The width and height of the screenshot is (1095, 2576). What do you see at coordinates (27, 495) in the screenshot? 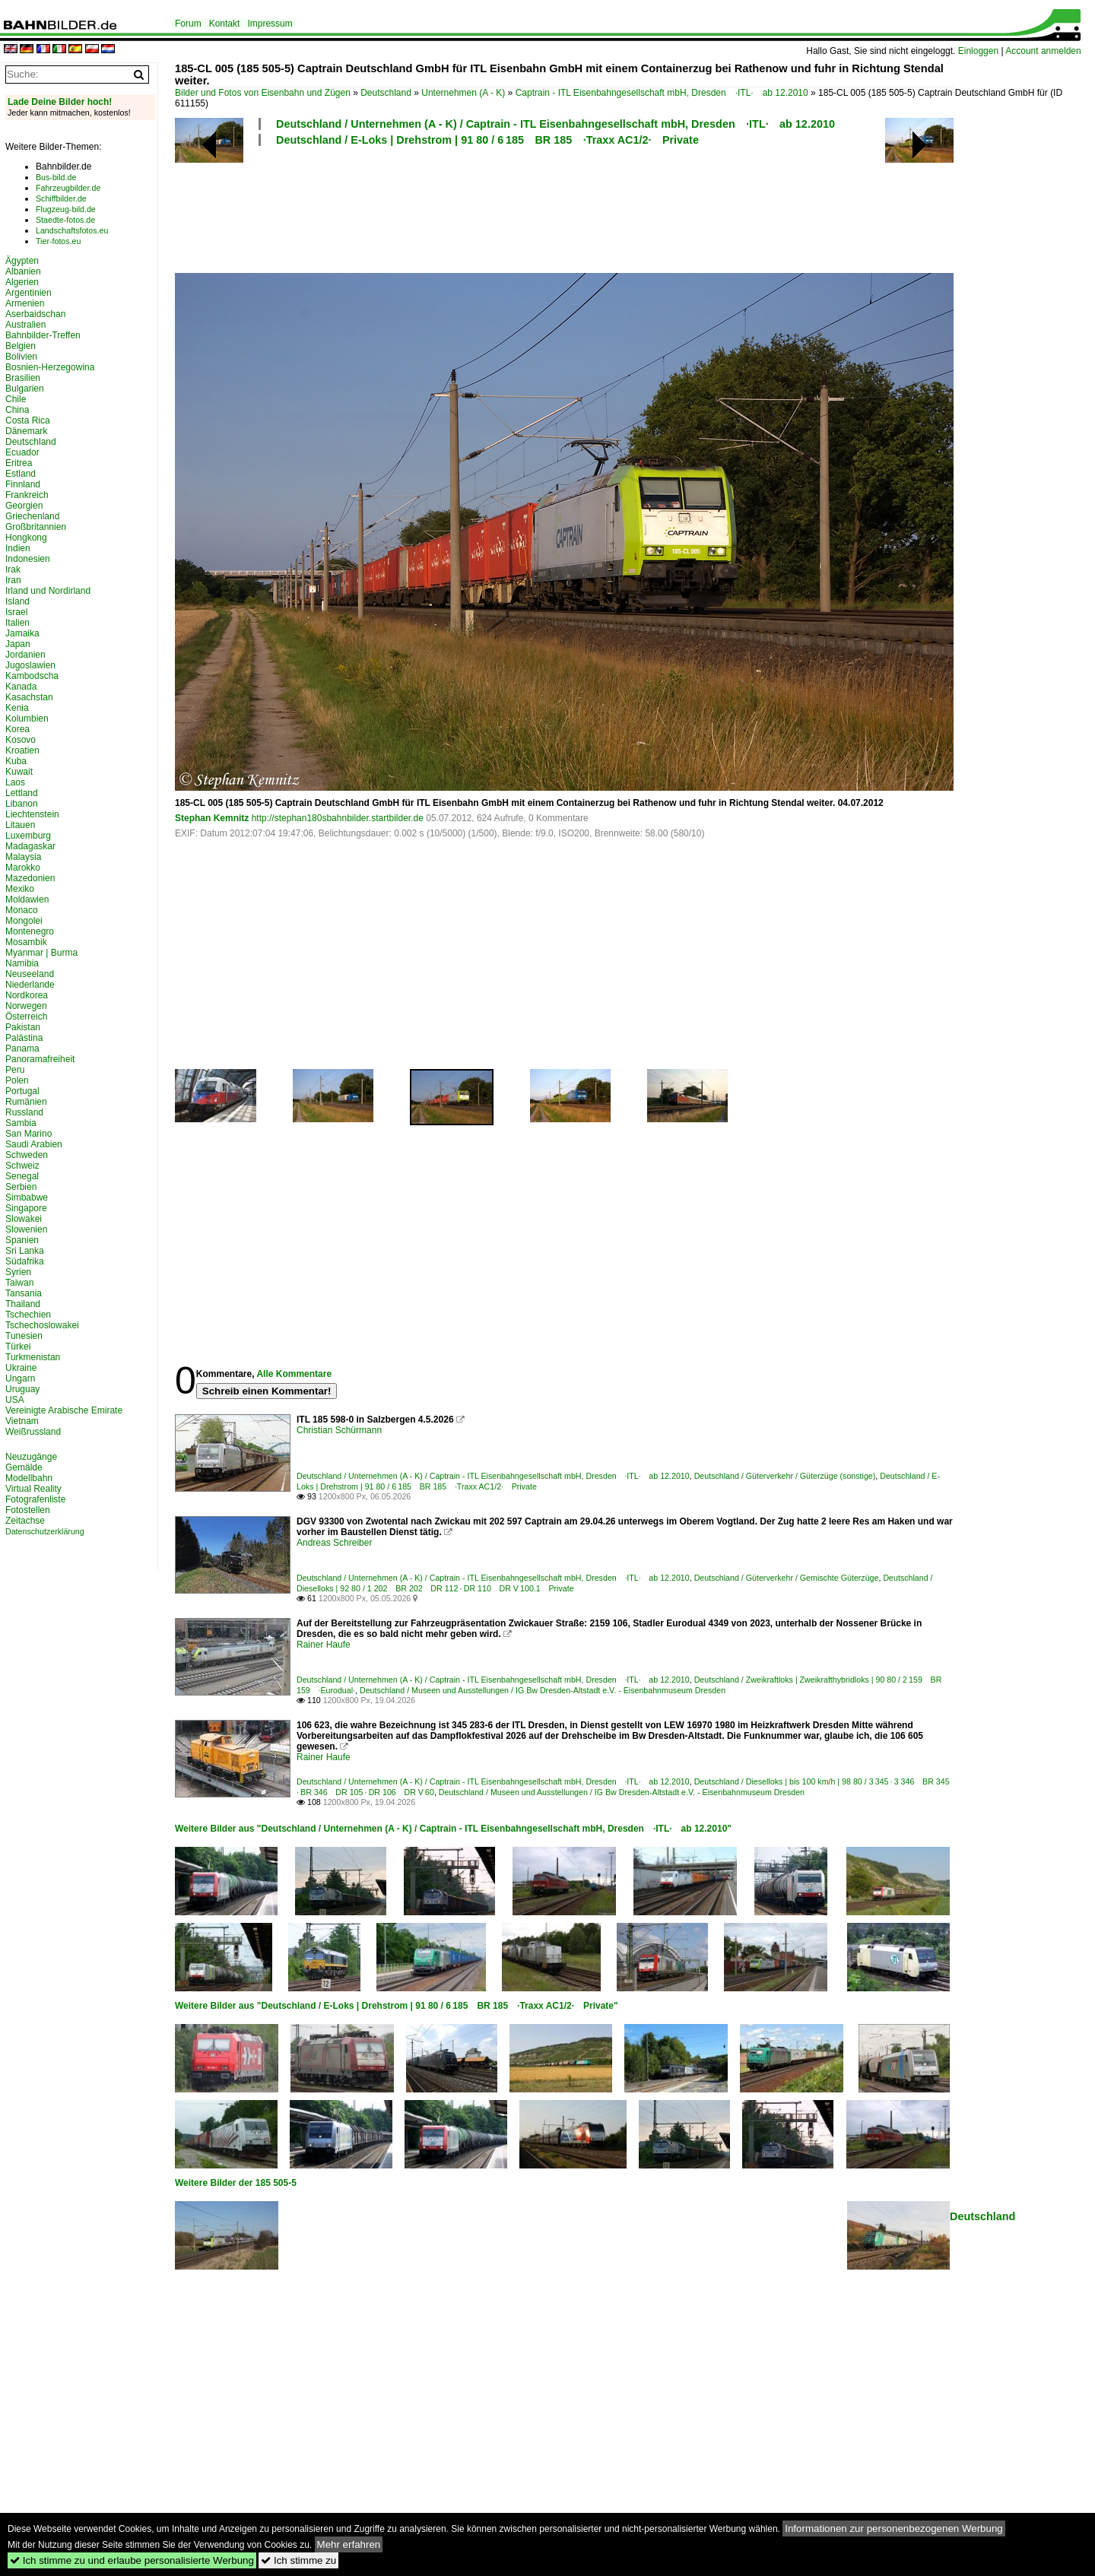
I see `Frankreich` at bounding box center [27, 495].